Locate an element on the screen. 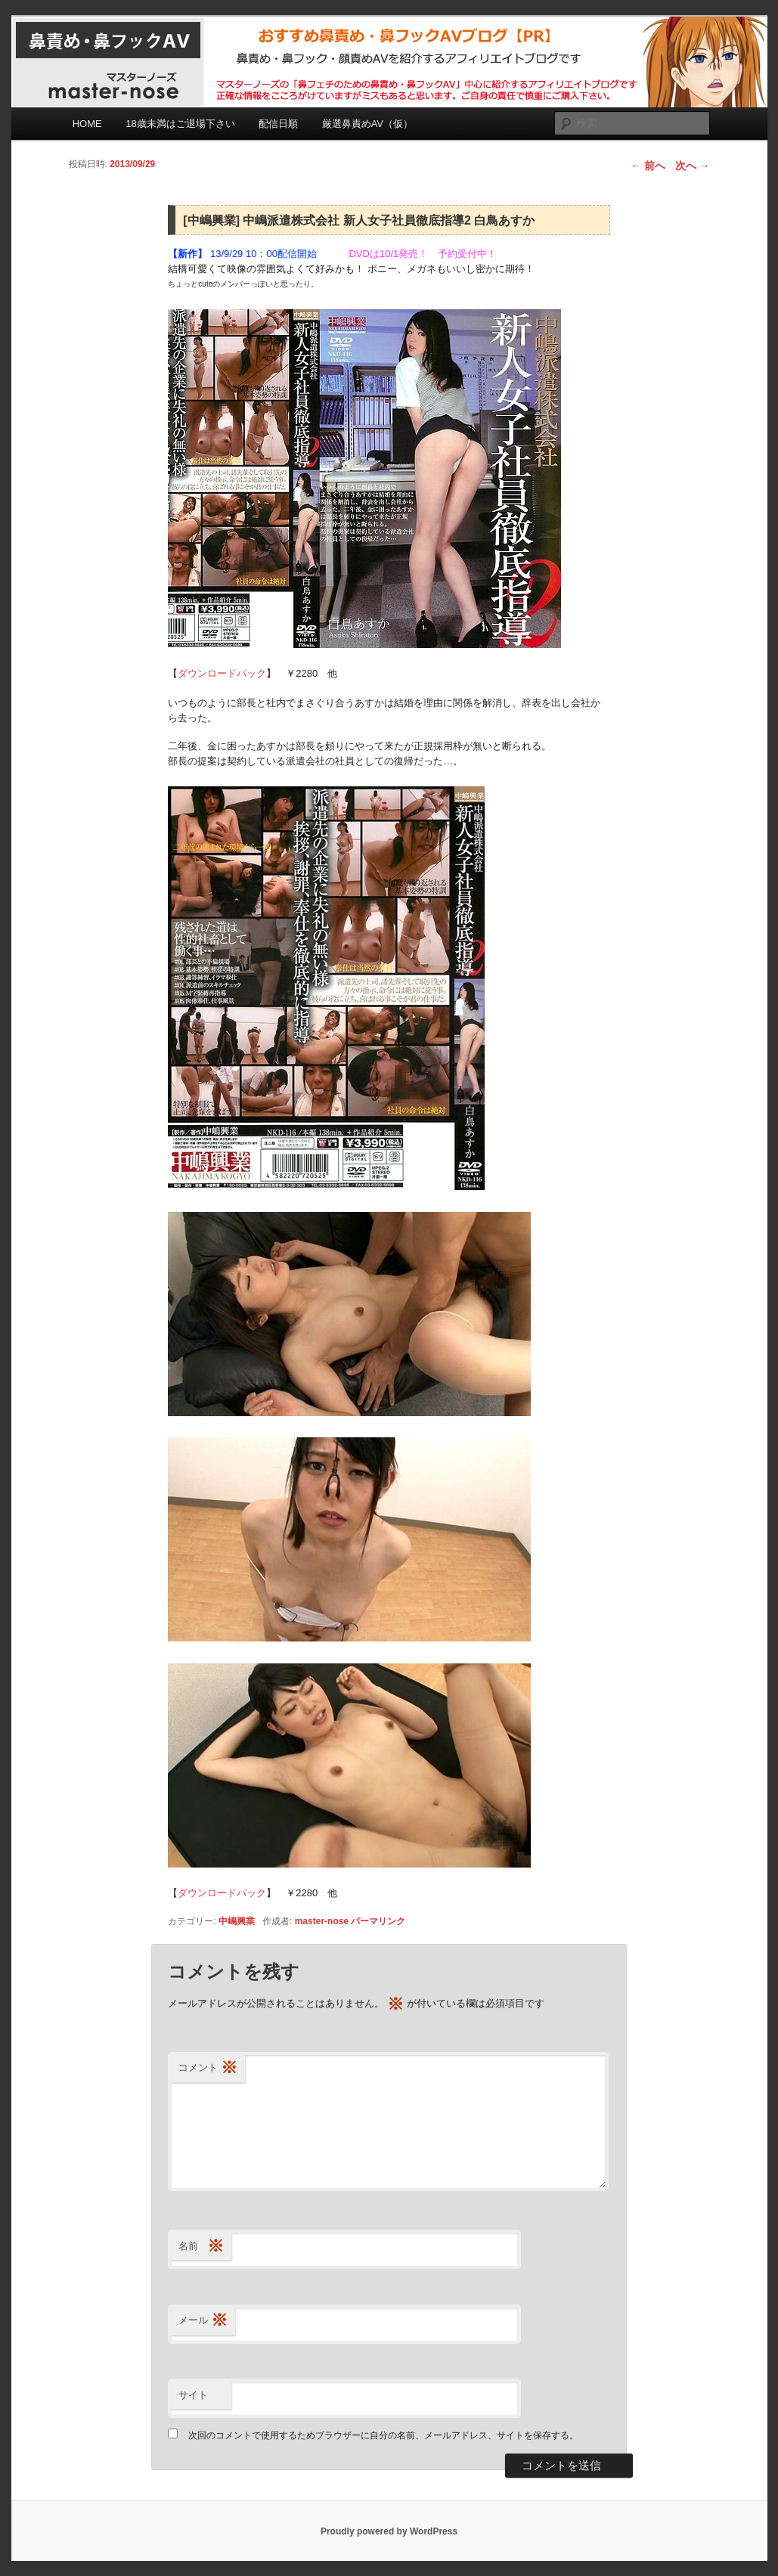 The height and width of the screenshot is (2576, 778). ダウンロードパック is located at coordinates (222, 673).